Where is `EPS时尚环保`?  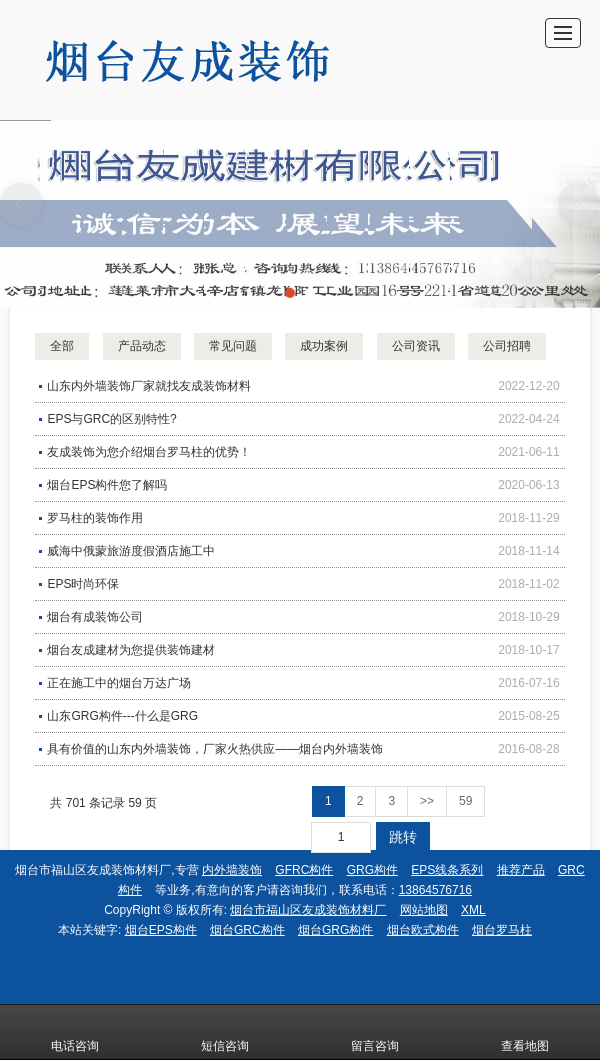
EPS时尚环保 is located at coordinates (83, 584).